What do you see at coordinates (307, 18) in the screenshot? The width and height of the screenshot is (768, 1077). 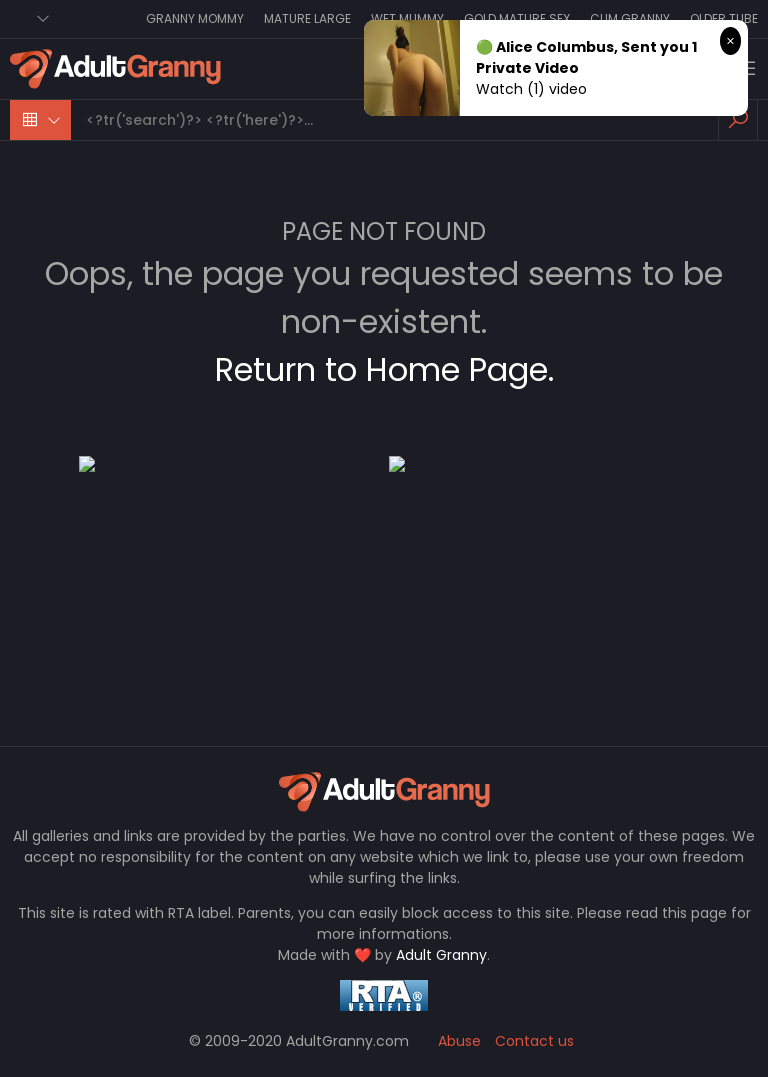 I see `Mature Large` at bounding box center [307, 18].